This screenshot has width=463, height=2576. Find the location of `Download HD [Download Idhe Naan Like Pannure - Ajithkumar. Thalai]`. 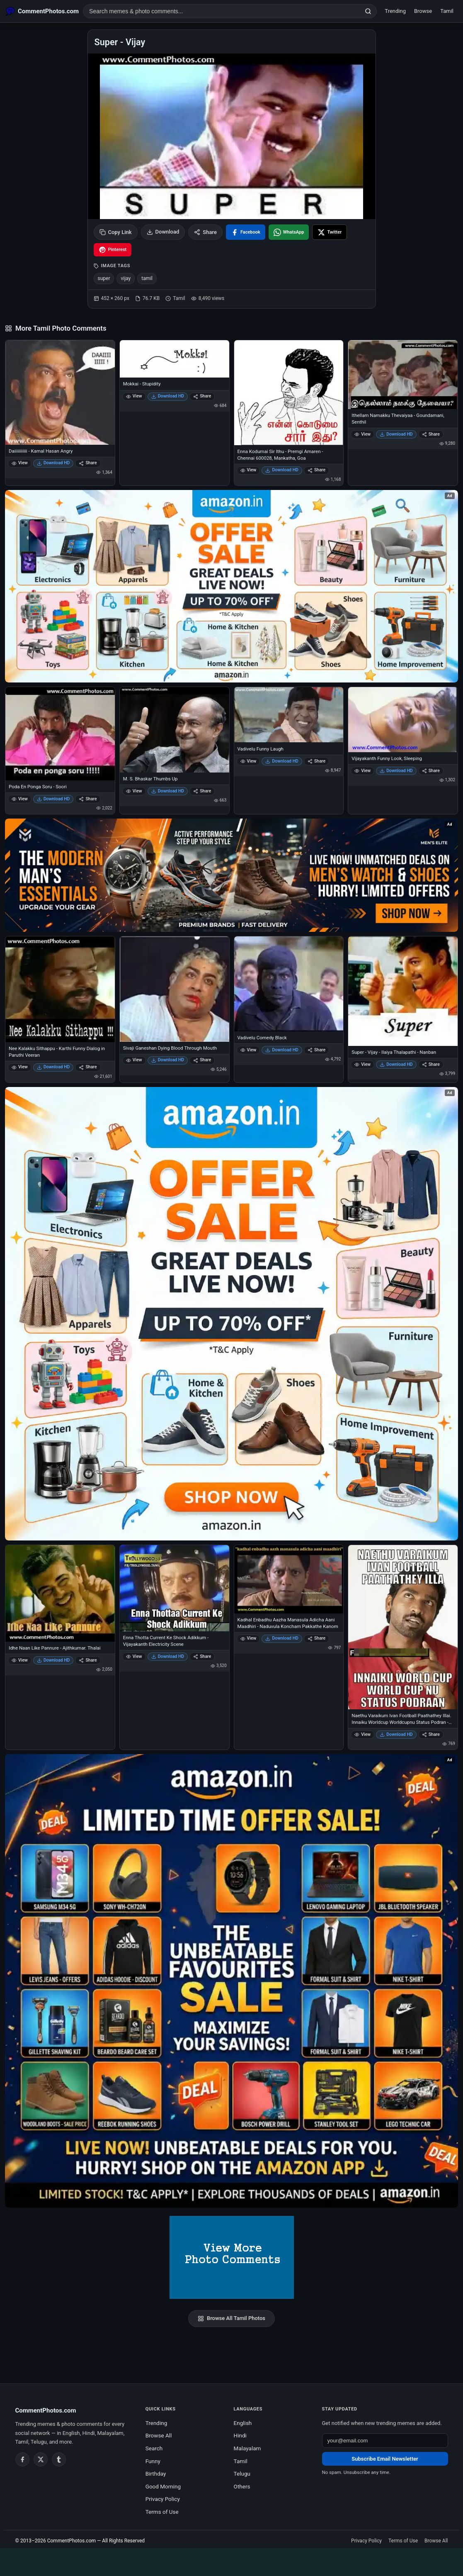

Download HD [Download Idhe Naan Like Pannure - Ajithkumar. Thalai] is located at coordinates (53, 1660).